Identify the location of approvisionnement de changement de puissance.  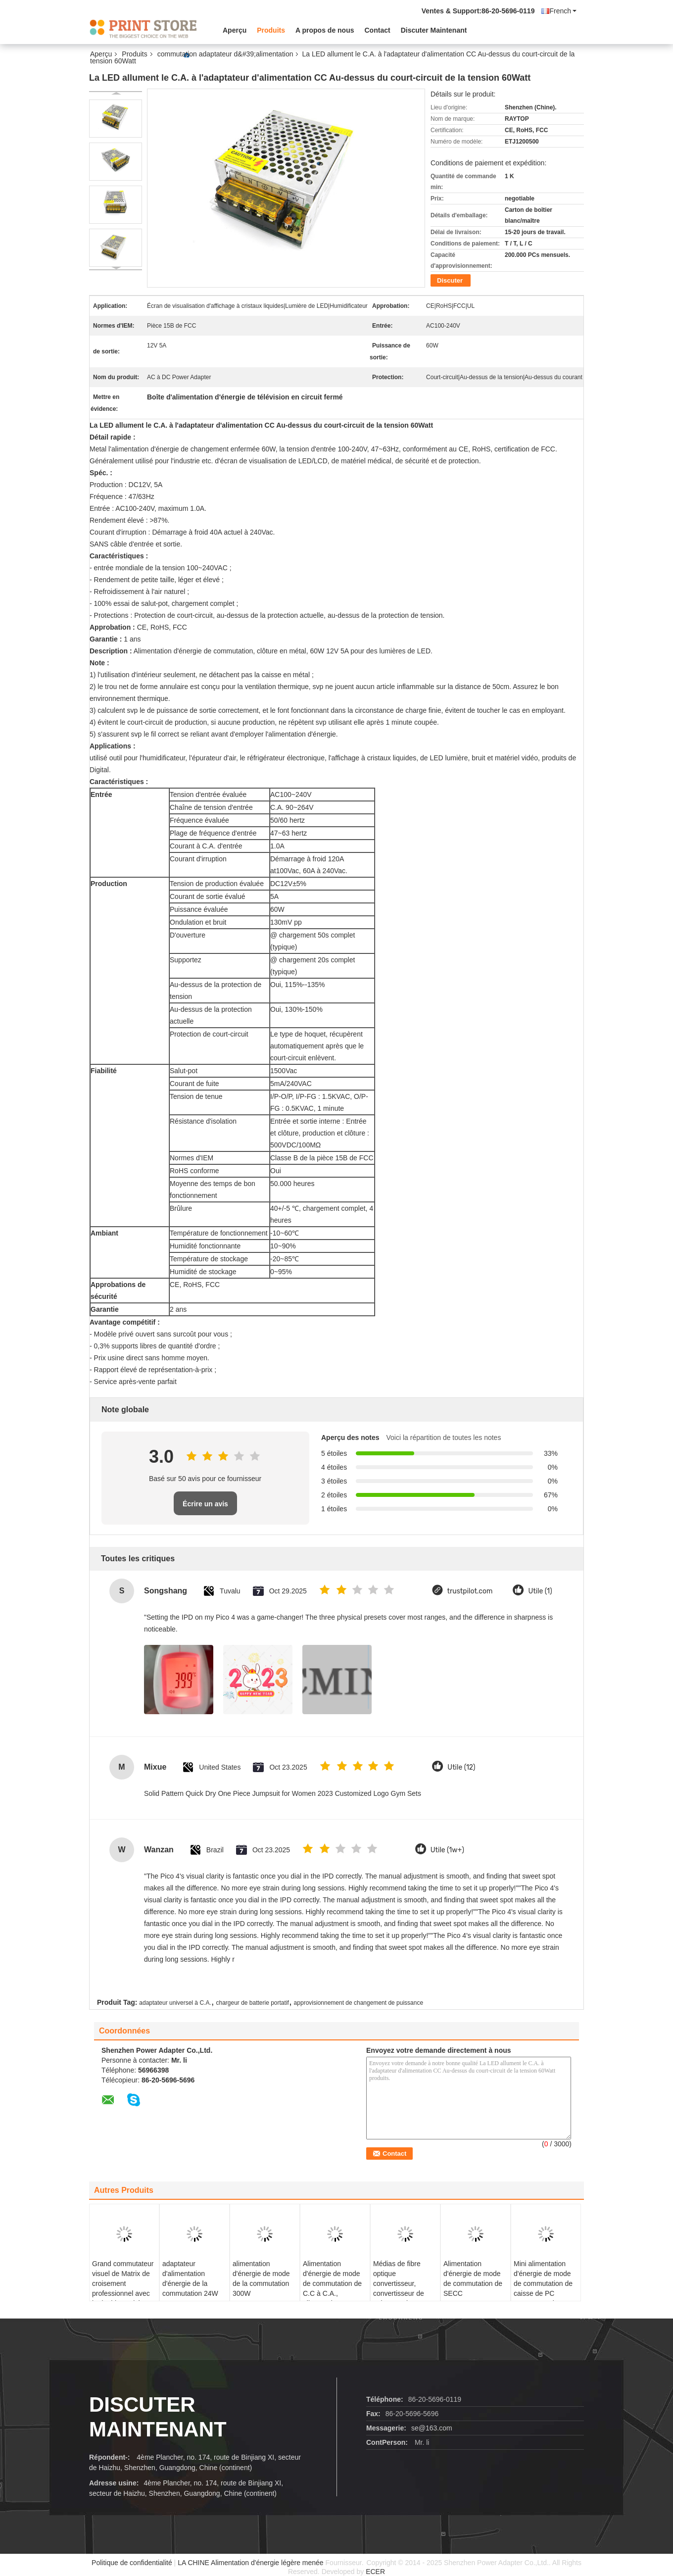
(359, 2002).